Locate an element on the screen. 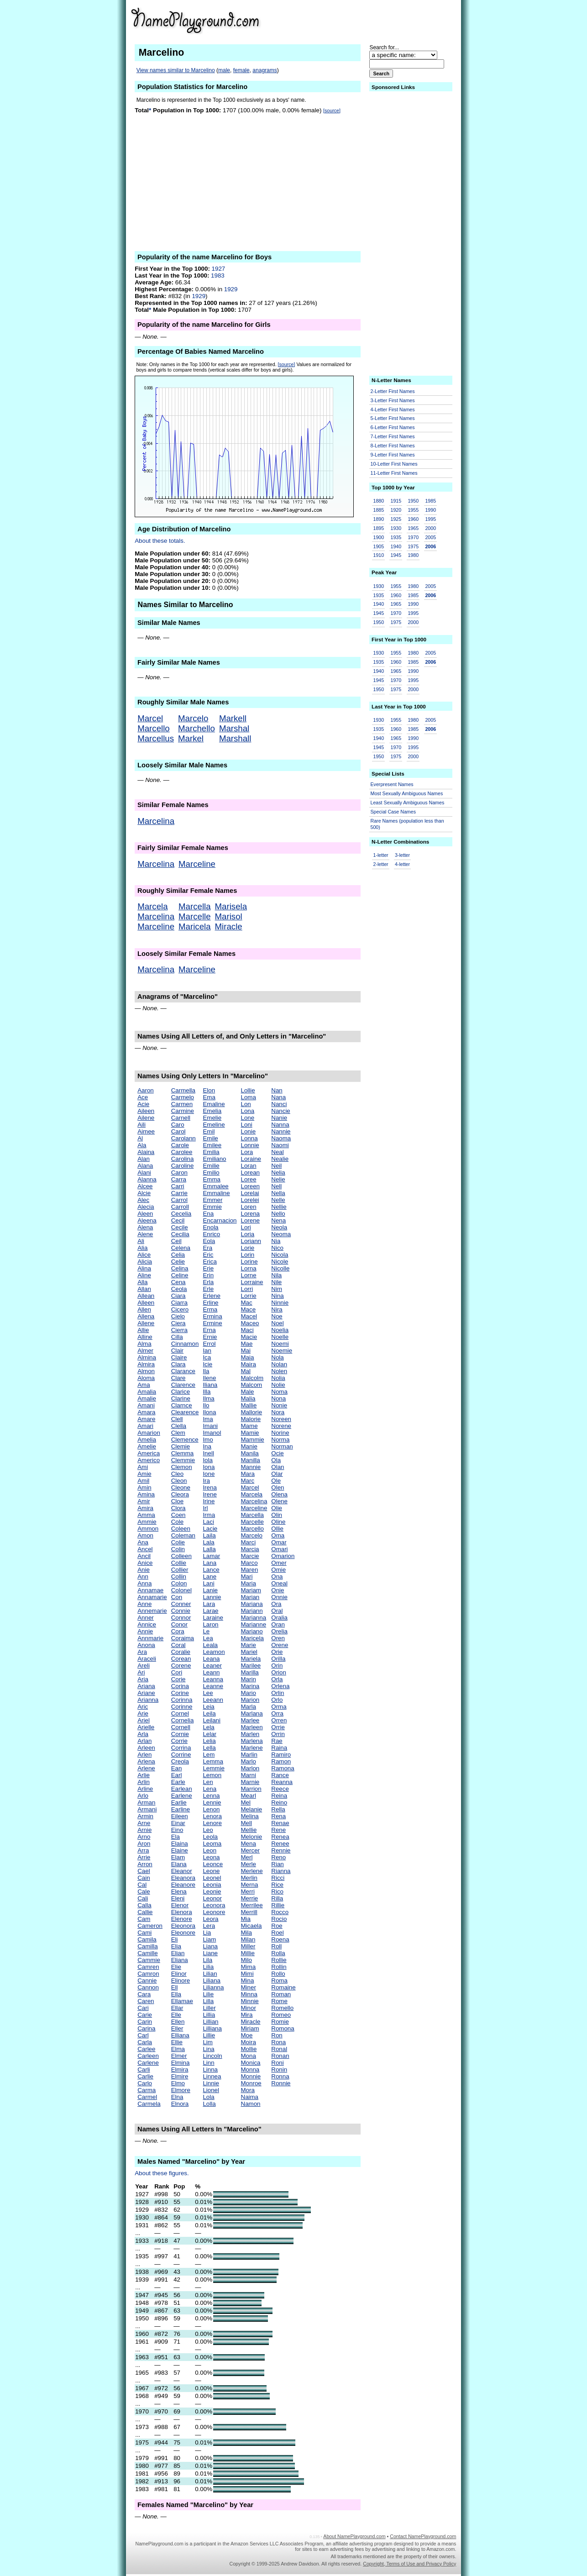  Mai is located at coordinates (246, 1350).